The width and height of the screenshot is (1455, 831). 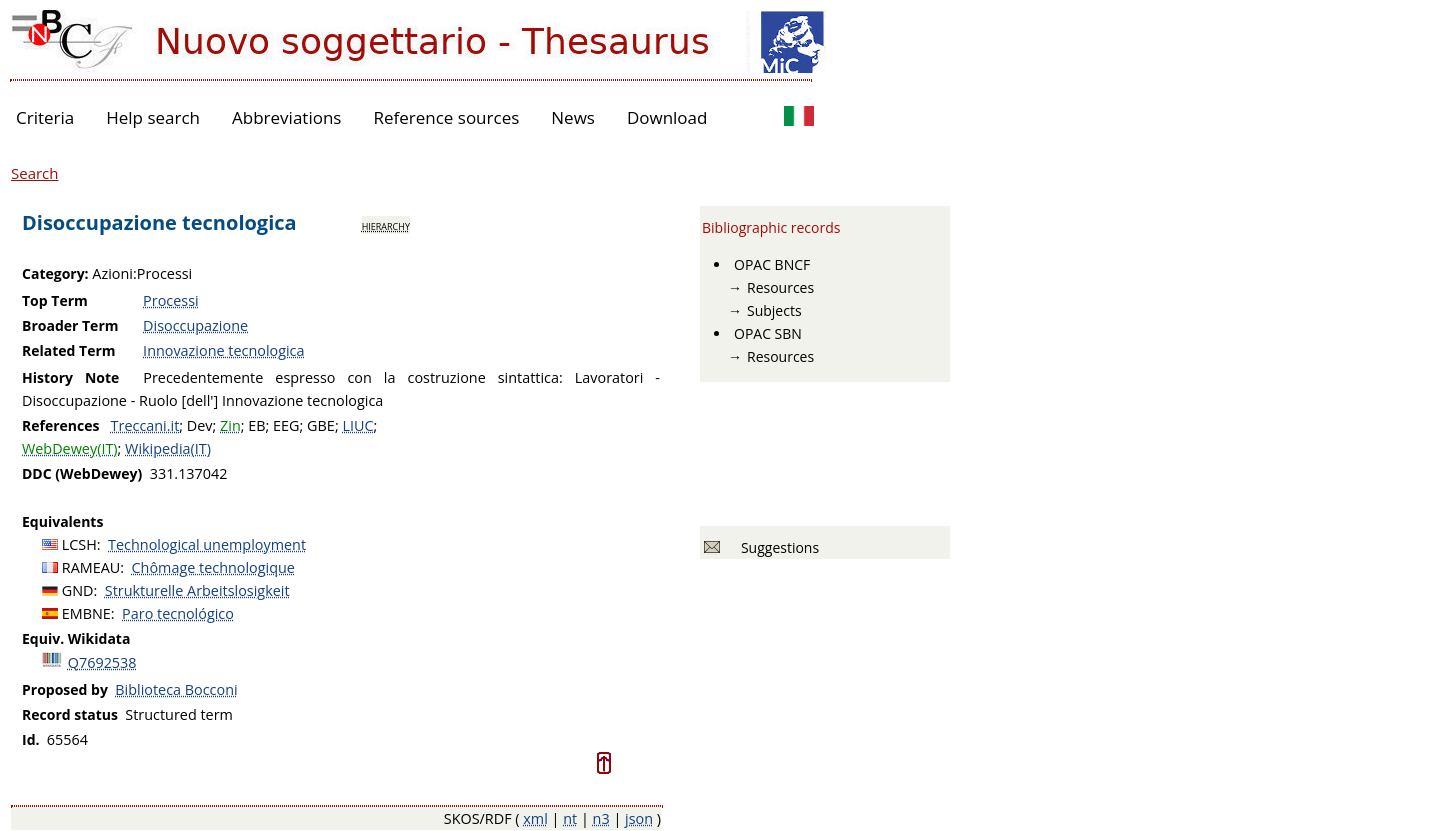 I want to click on EMBNE, so click(x=86, y=613).